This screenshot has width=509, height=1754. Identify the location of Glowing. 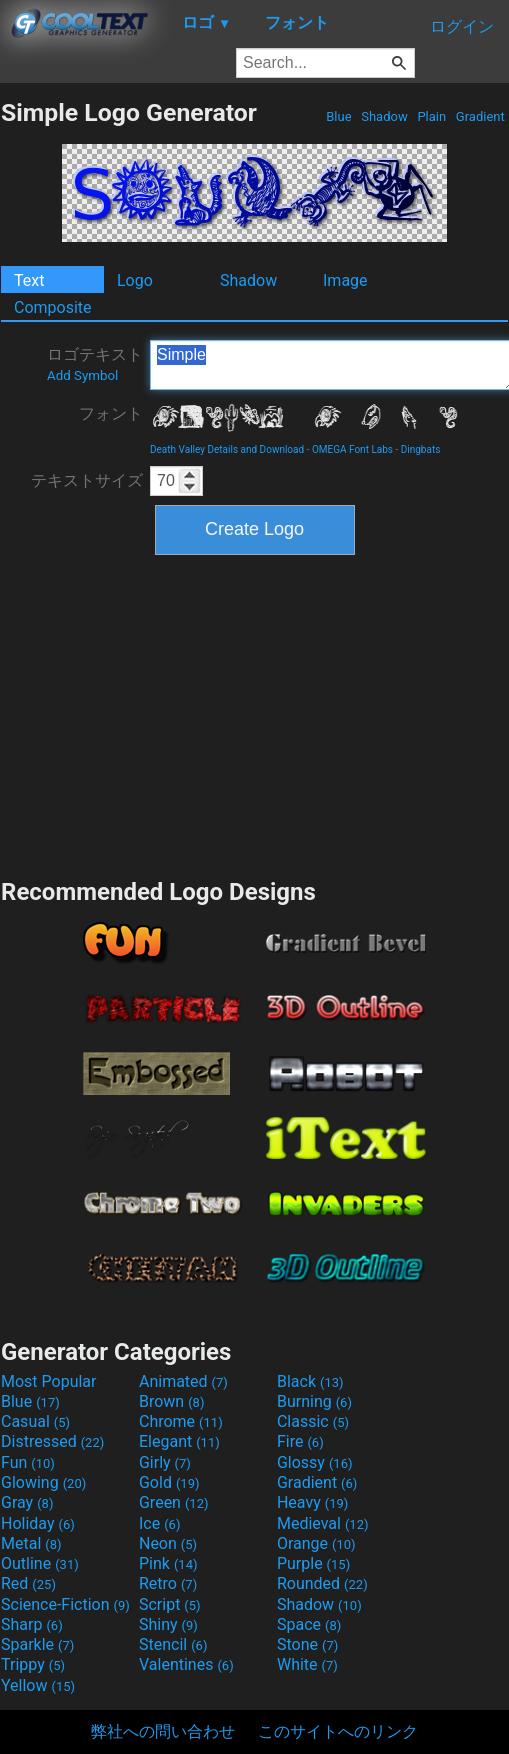
(43, 1482).